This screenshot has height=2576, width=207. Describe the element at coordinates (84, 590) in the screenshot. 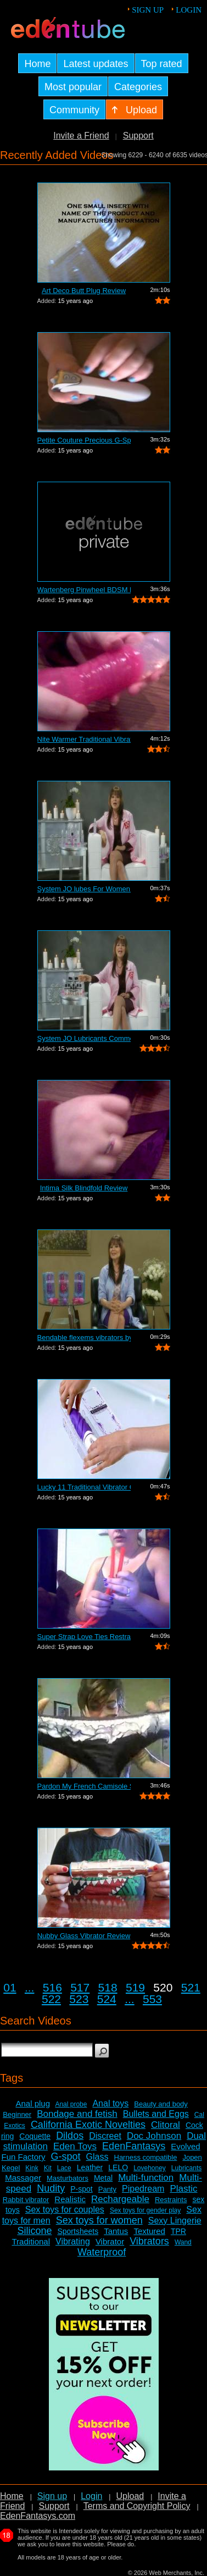

I see `Wartenberg Pinwheel BDSM Kit Review` at that location.